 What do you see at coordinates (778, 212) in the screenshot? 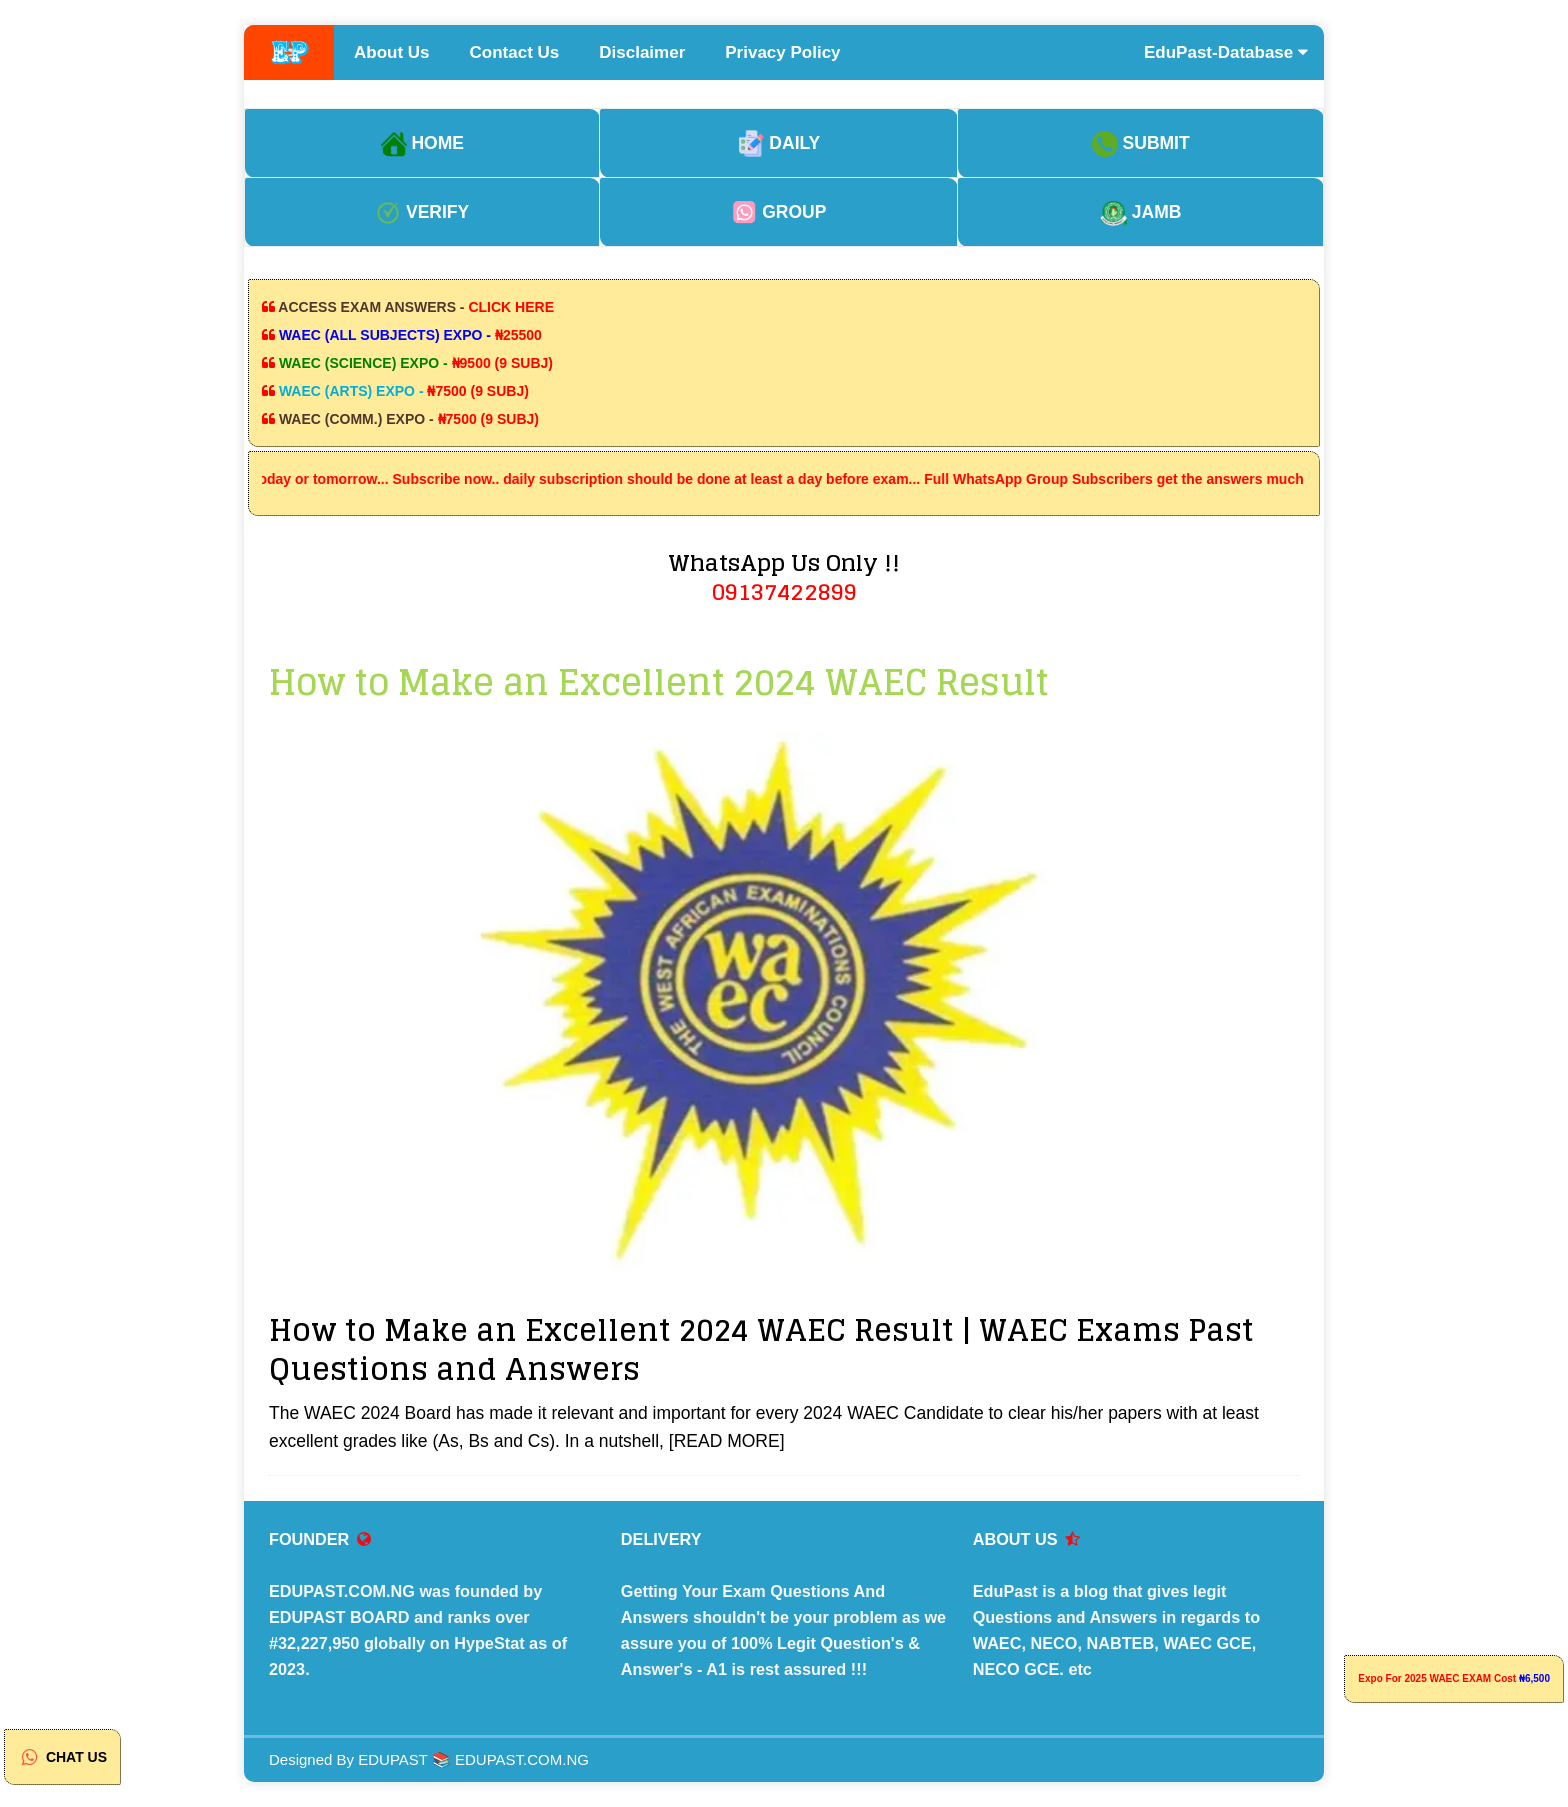
I see `GROUP` at bounding box center [778, 212].